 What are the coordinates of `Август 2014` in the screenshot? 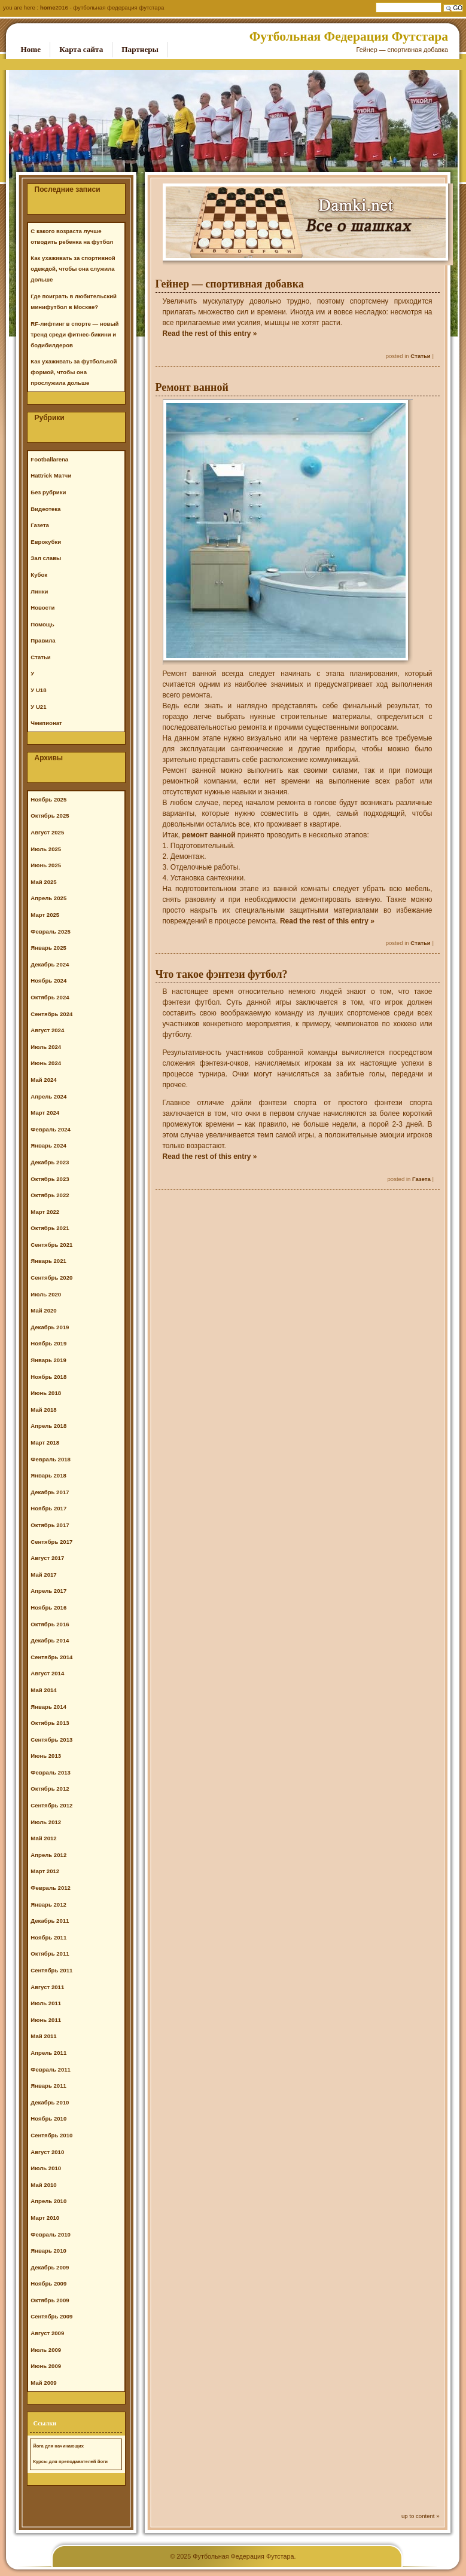 It's located at (47, 1673).